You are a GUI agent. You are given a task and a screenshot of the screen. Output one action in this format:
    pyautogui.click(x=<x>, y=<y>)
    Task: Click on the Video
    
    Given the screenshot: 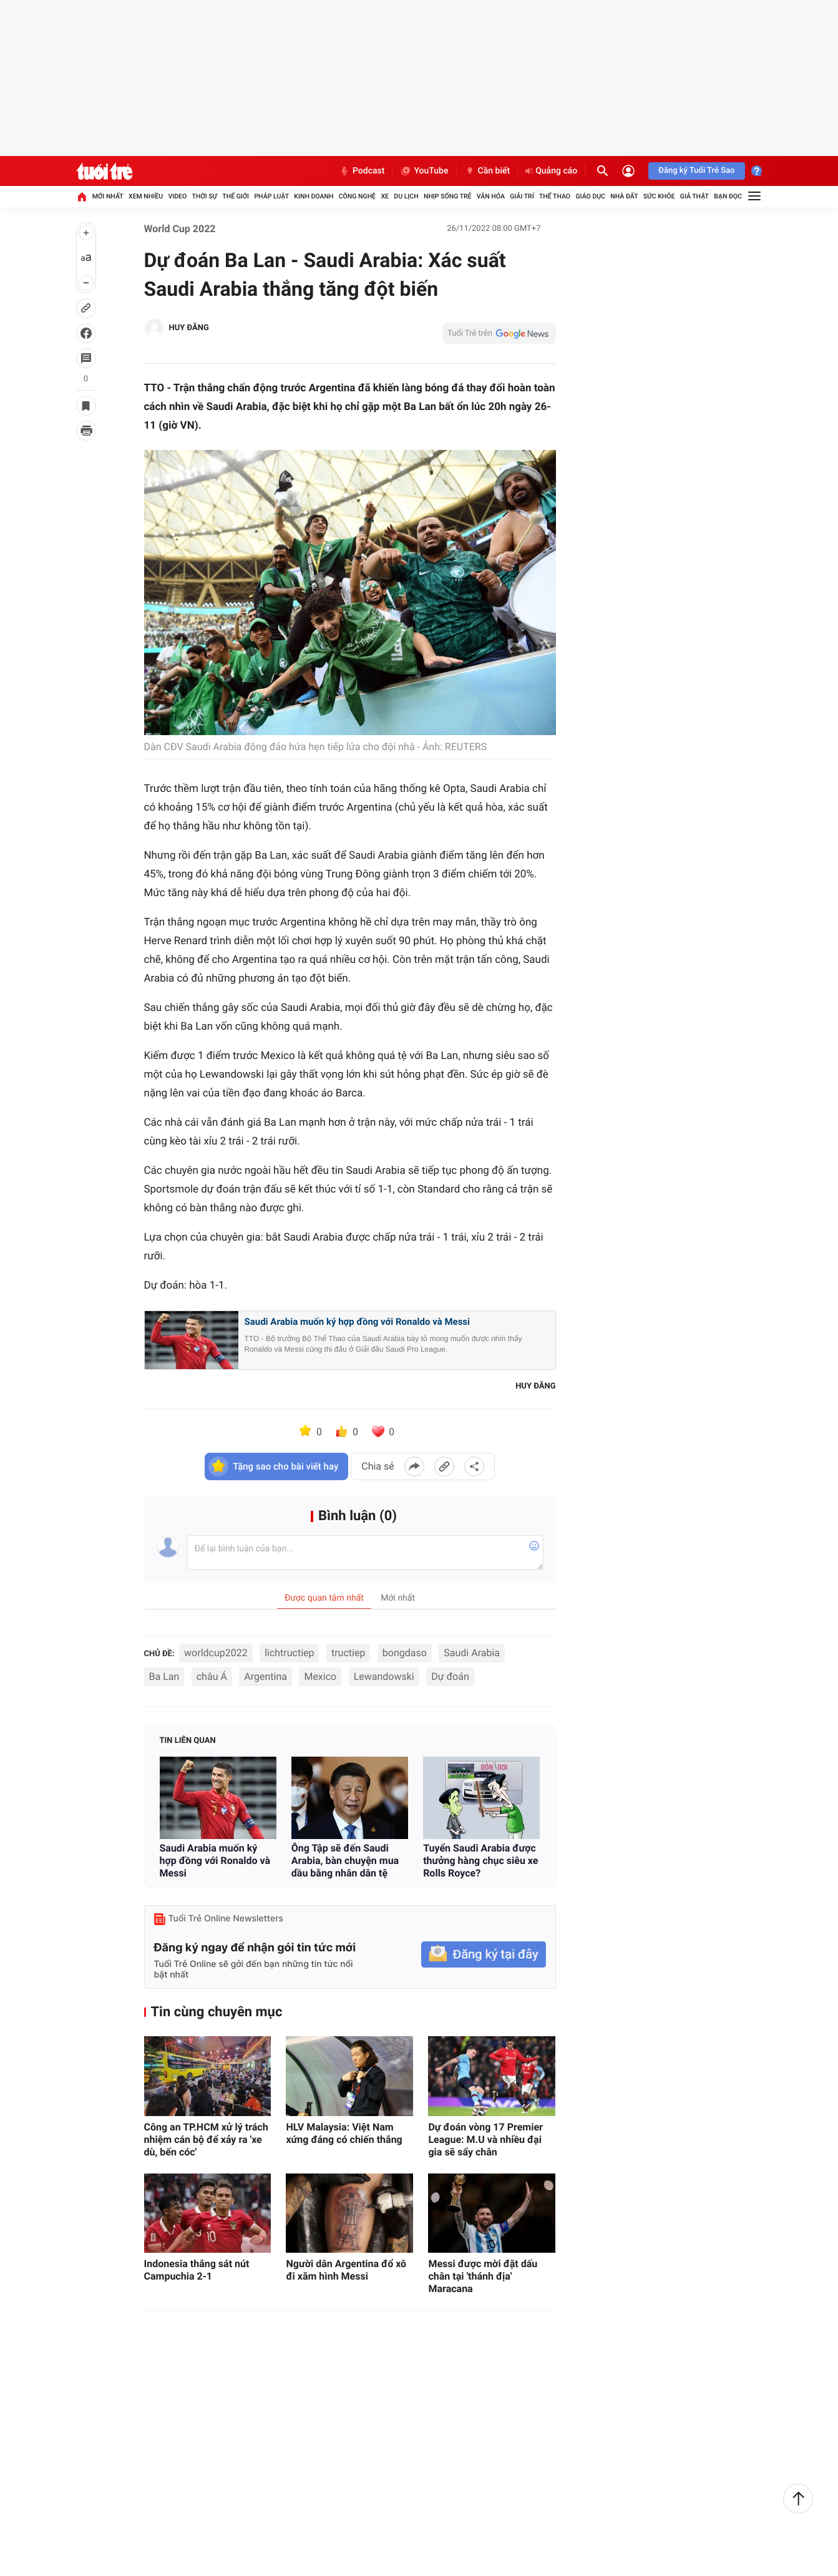 What is the action you would take?
    pyautogui.click(x=177, y=196)
    